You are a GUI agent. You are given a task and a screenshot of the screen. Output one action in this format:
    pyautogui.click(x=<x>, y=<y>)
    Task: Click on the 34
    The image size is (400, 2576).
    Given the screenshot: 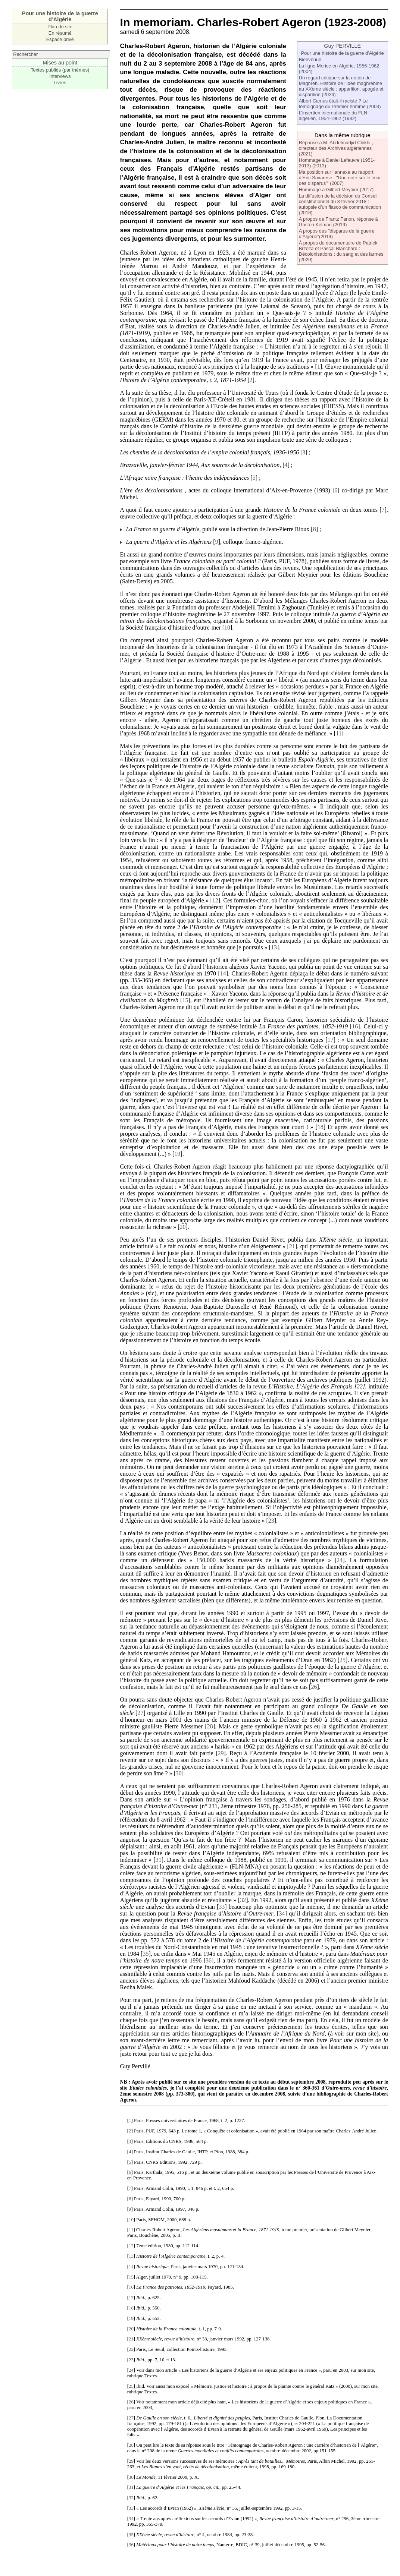 What is the action you would take?
    pyautogui.click(x=282, y=1913)
    